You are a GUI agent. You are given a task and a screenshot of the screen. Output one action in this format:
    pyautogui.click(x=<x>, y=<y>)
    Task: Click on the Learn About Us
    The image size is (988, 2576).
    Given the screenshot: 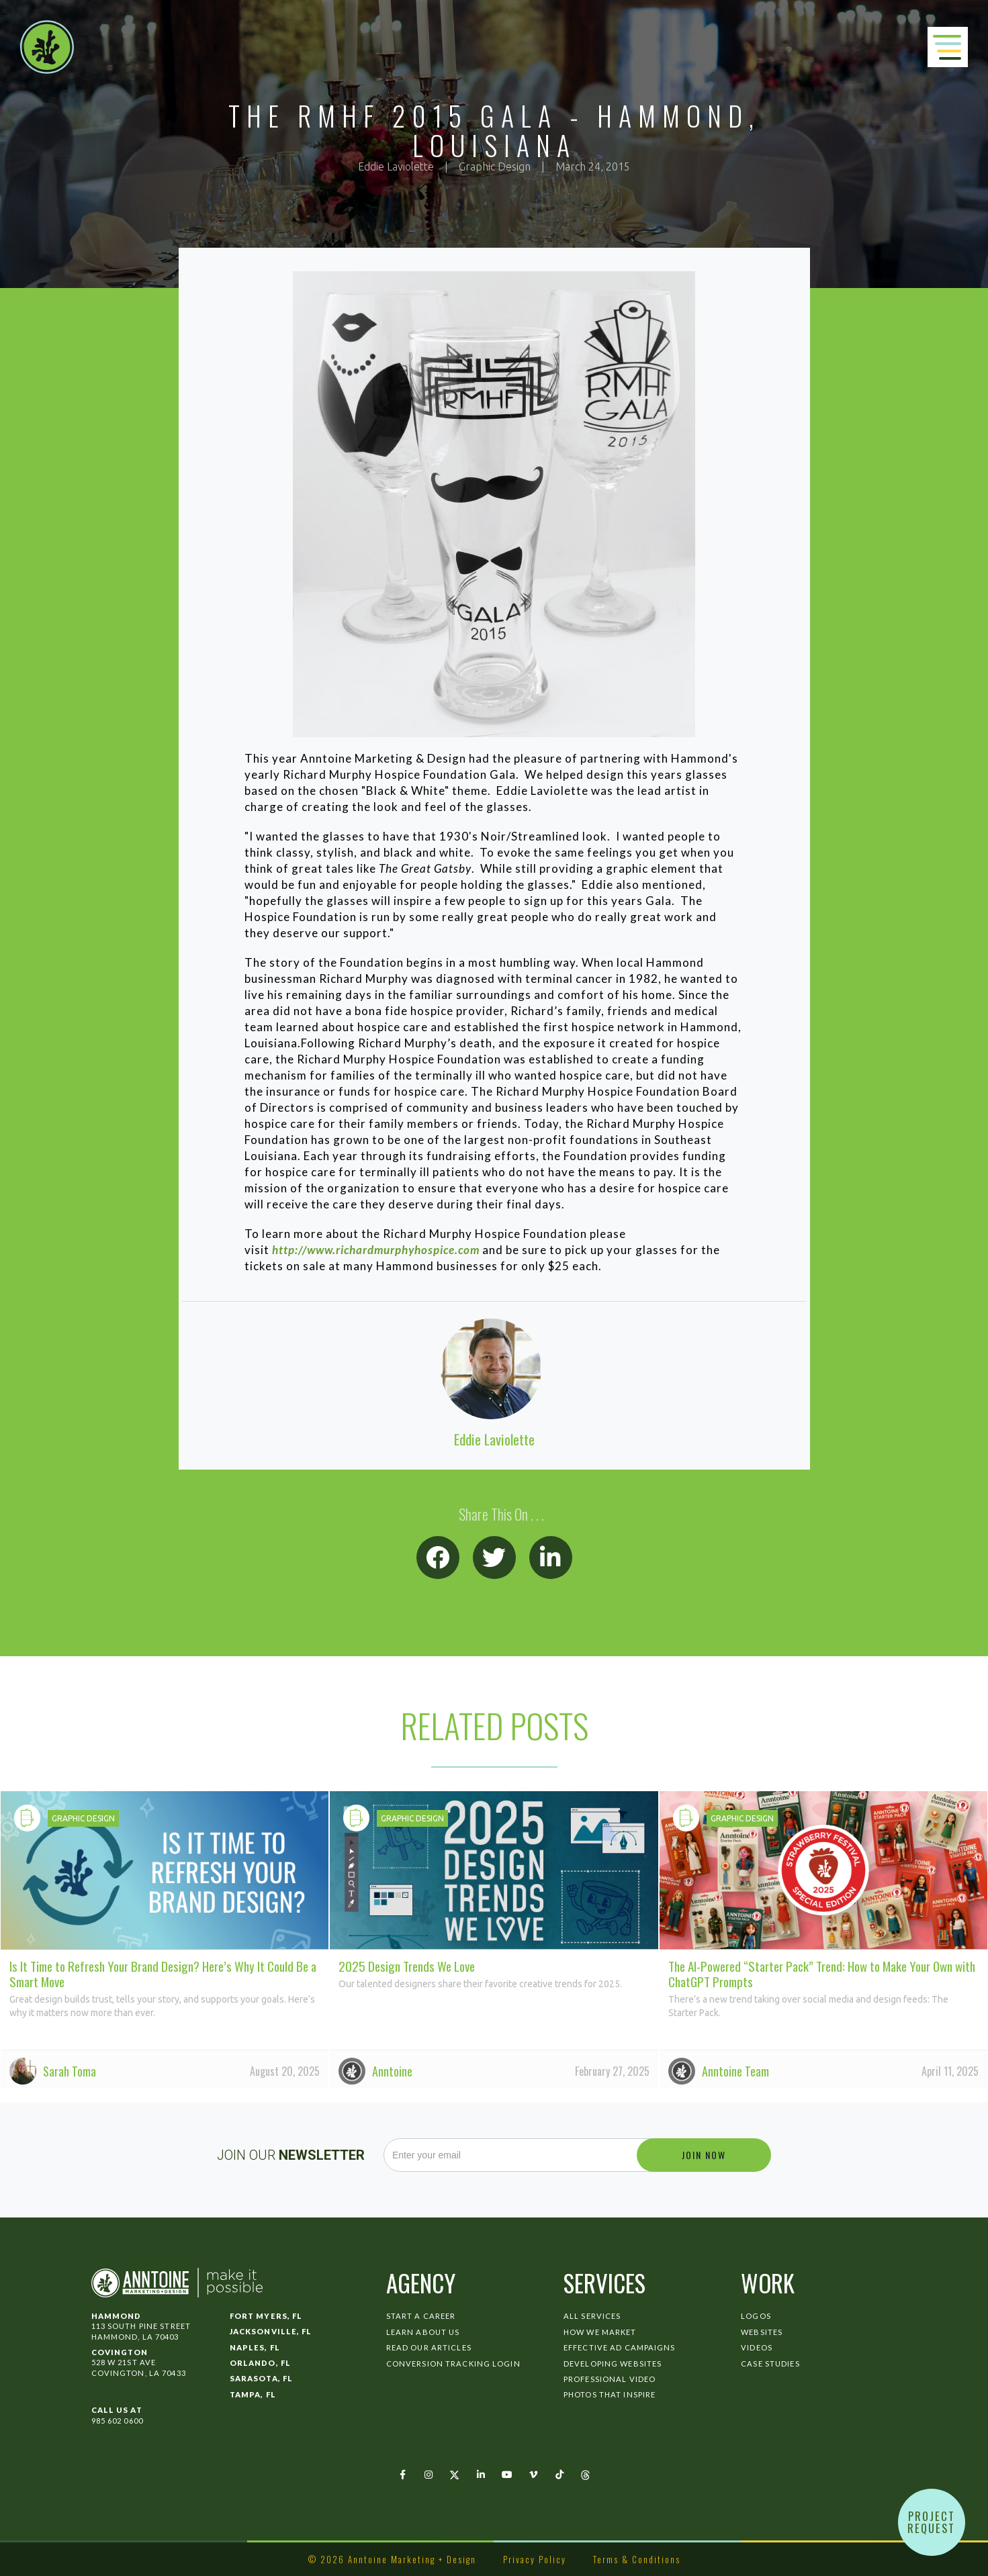 What is the action you would take?
    pyautogui.click(x=423, y=2332)
    